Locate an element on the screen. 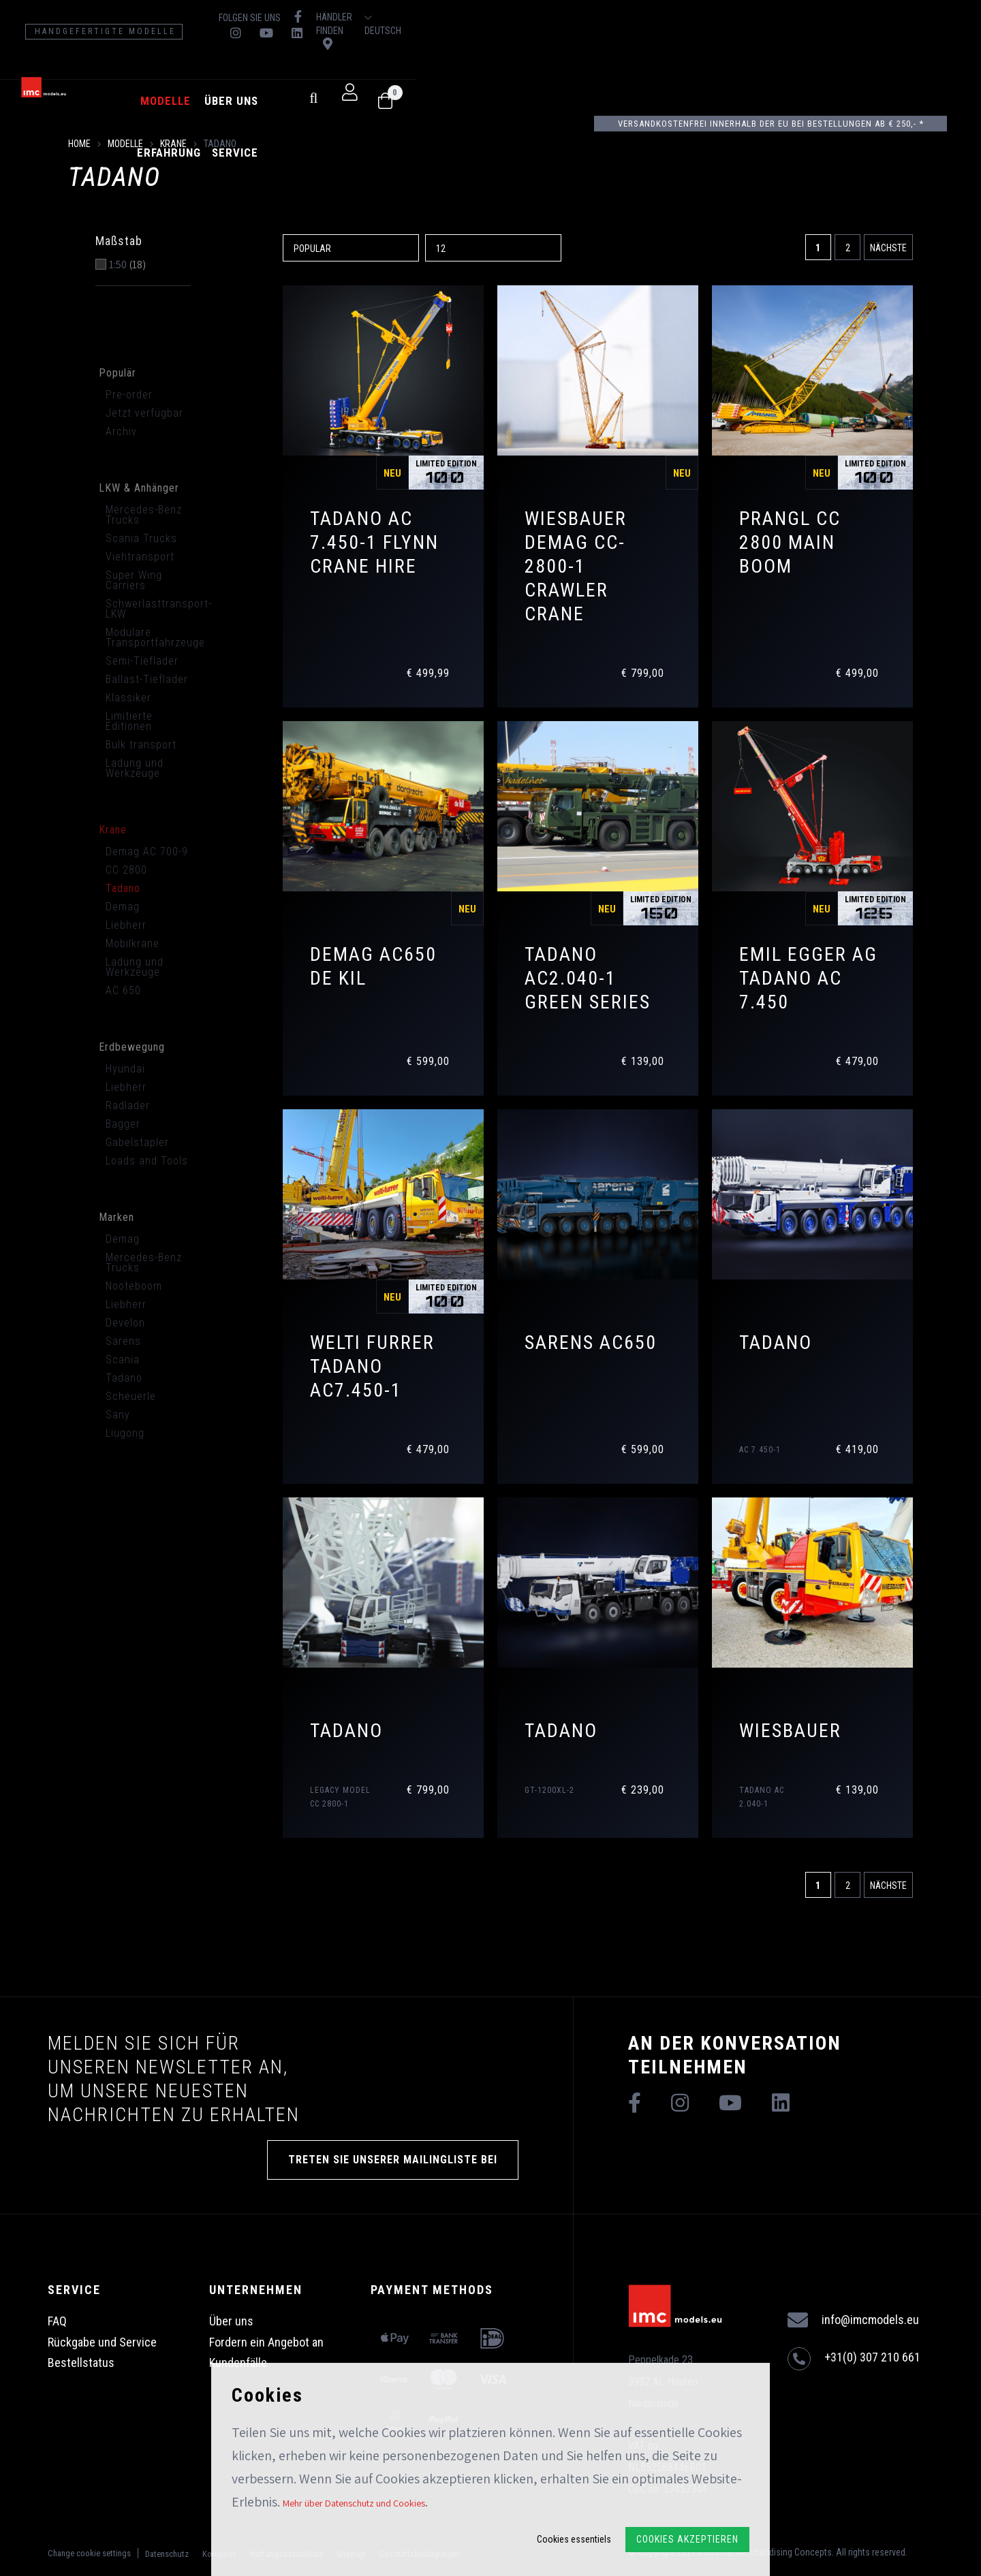  Mercedes-Benz Trucks is located at coordinates (144, 514).